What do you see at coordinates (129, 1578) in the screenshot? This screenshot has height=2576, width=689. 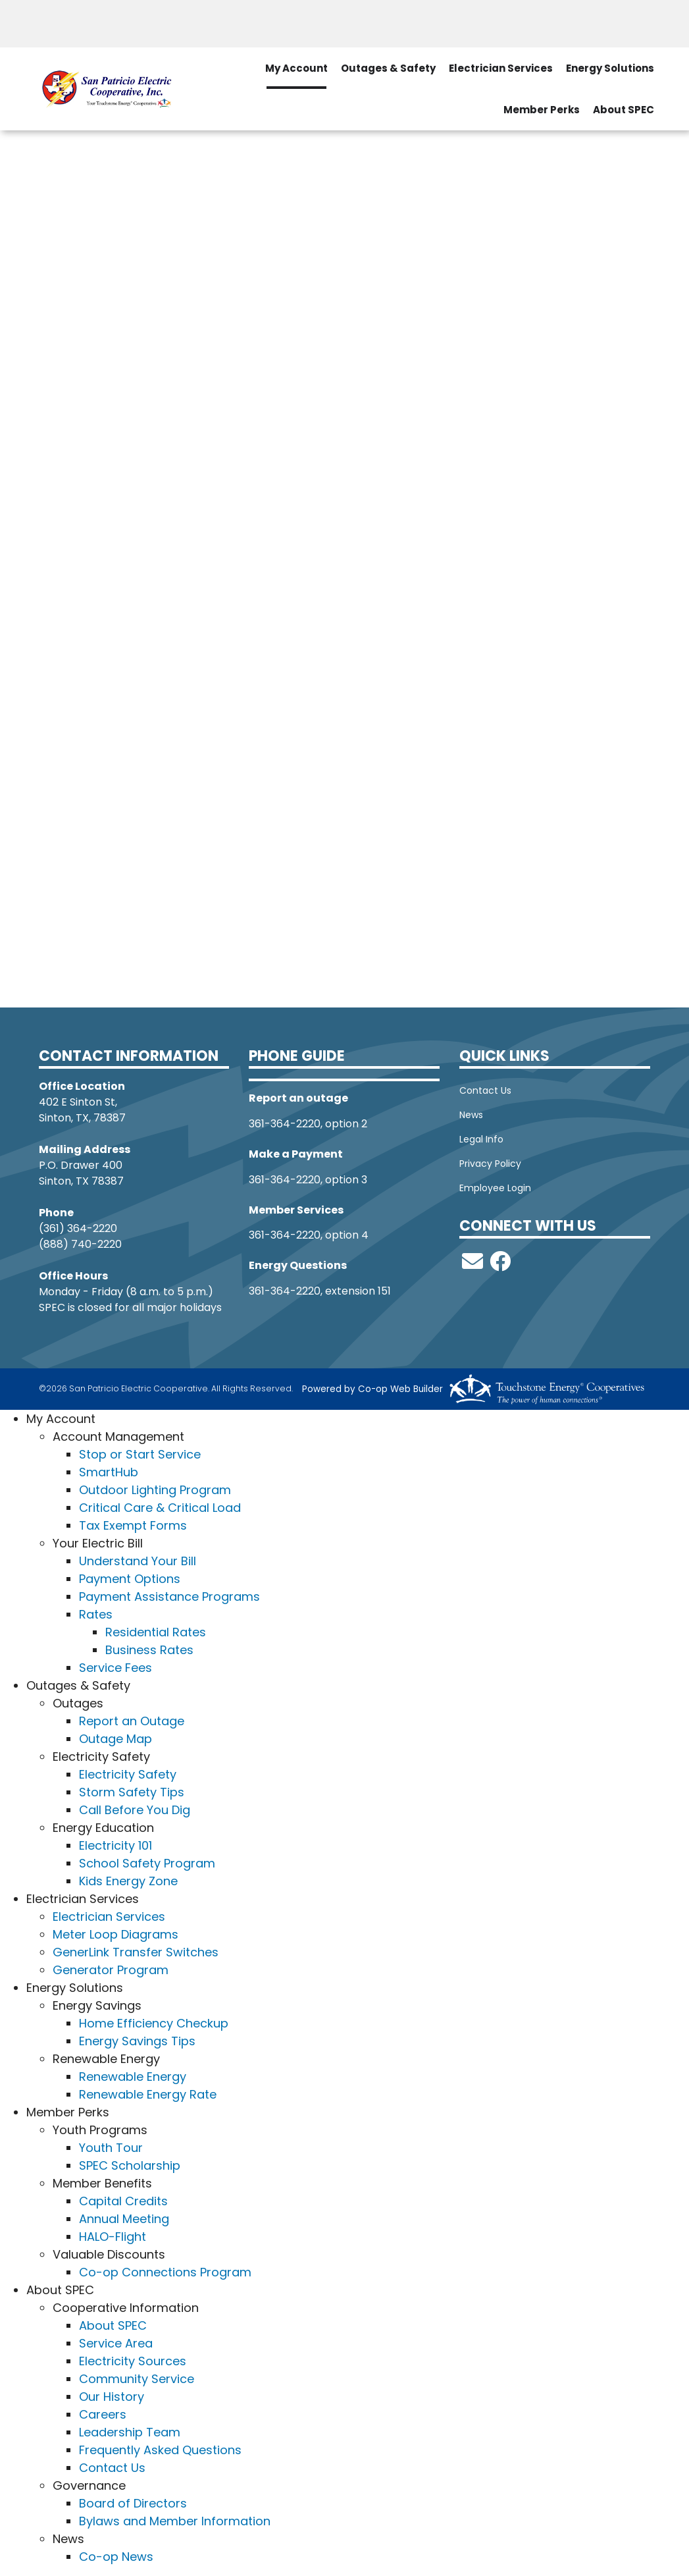 I see `Payment Options` at bounding box center [129, 1578].